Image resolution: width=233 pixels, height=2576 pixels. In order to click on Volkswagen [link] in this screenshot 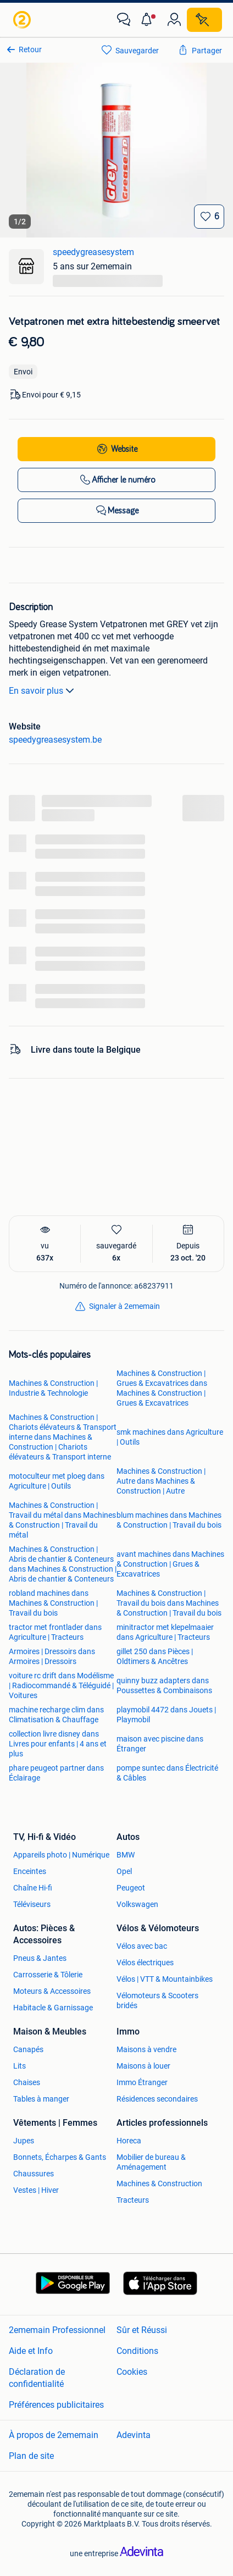, I will do `click(137, 1904)`.